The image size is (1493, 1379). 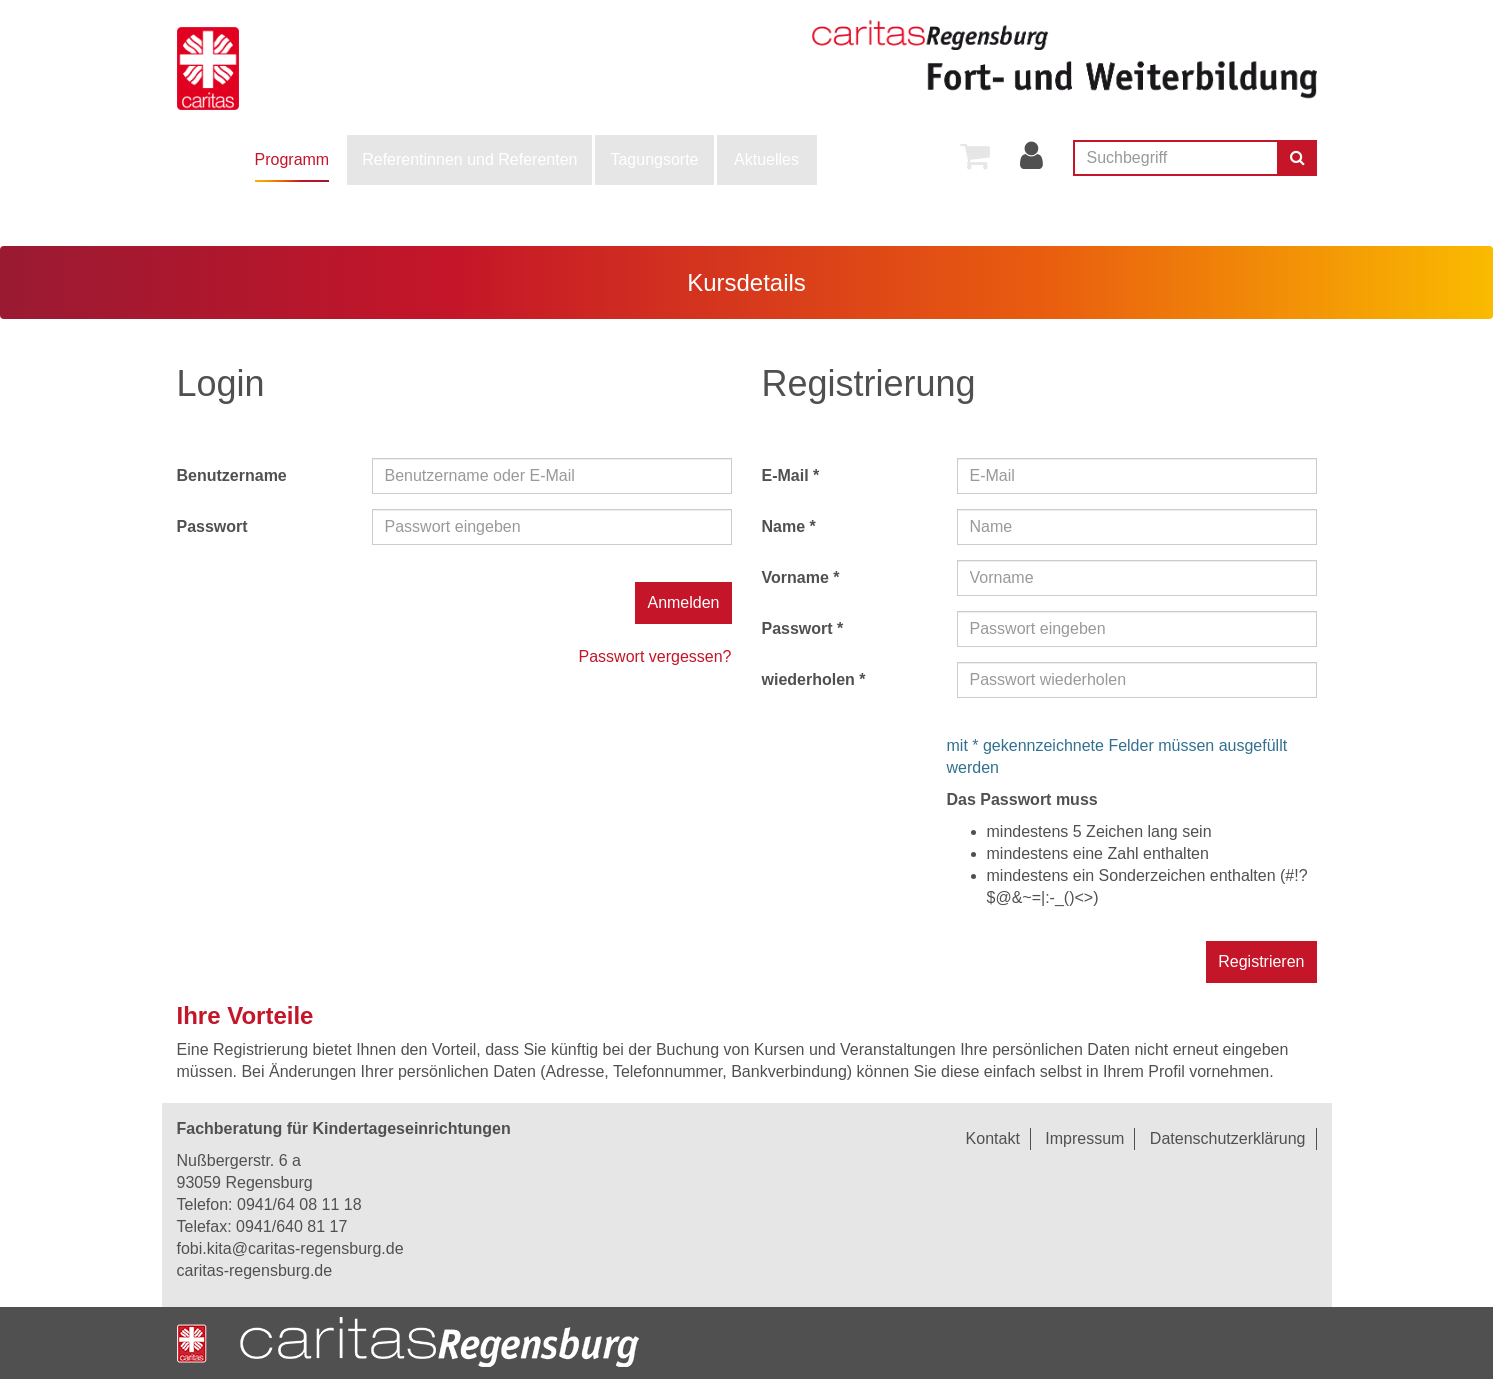 What do you see at coordinates (683, 602) in the screenshot?
I see `Anmelden` at bounding box center [683, 602].